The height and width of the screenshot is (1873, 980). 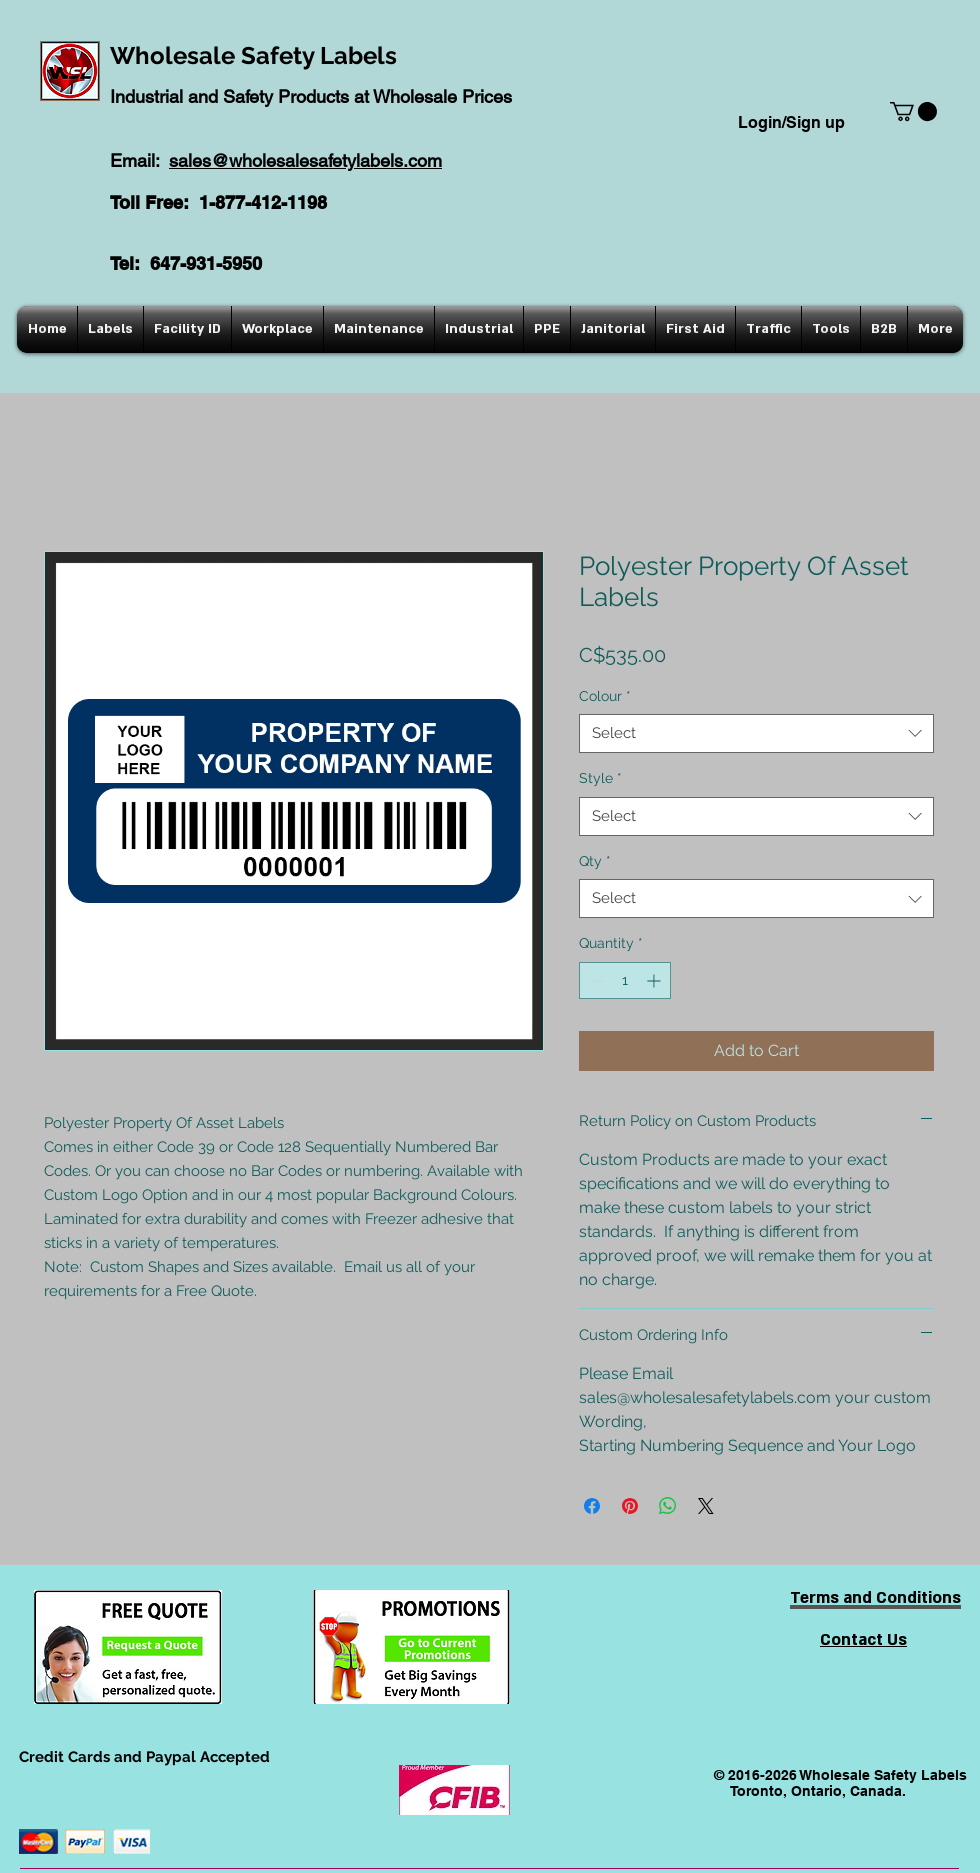 I want to click on Login/Sign up, so click(x=791, y=122).